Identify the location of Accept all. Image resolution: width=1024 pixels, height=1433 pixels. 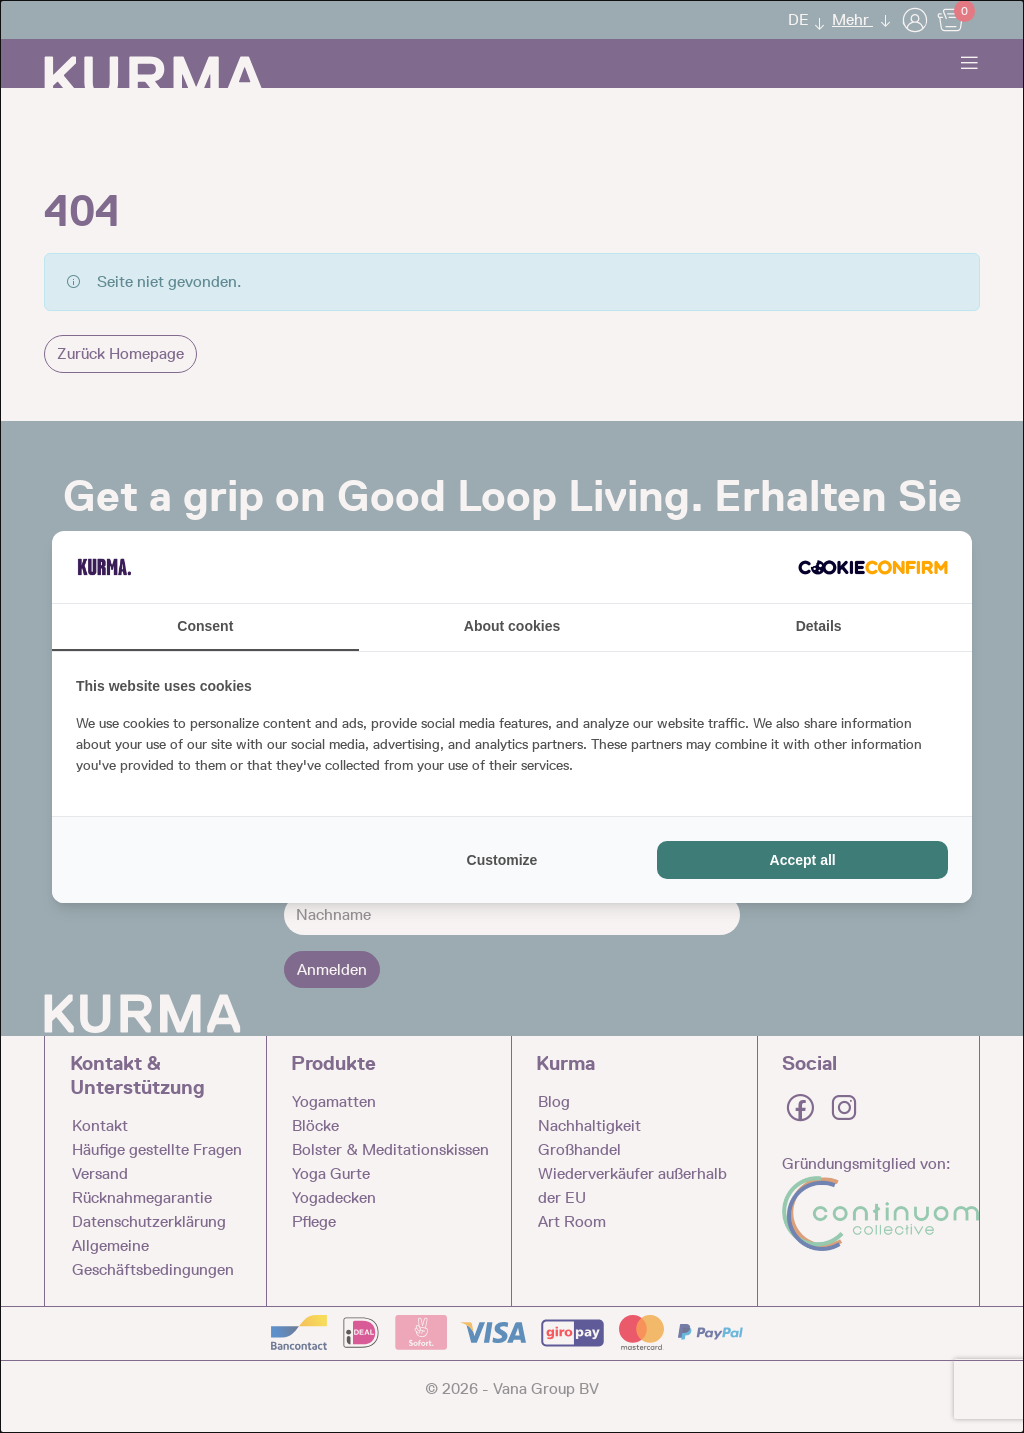
(803, 860).